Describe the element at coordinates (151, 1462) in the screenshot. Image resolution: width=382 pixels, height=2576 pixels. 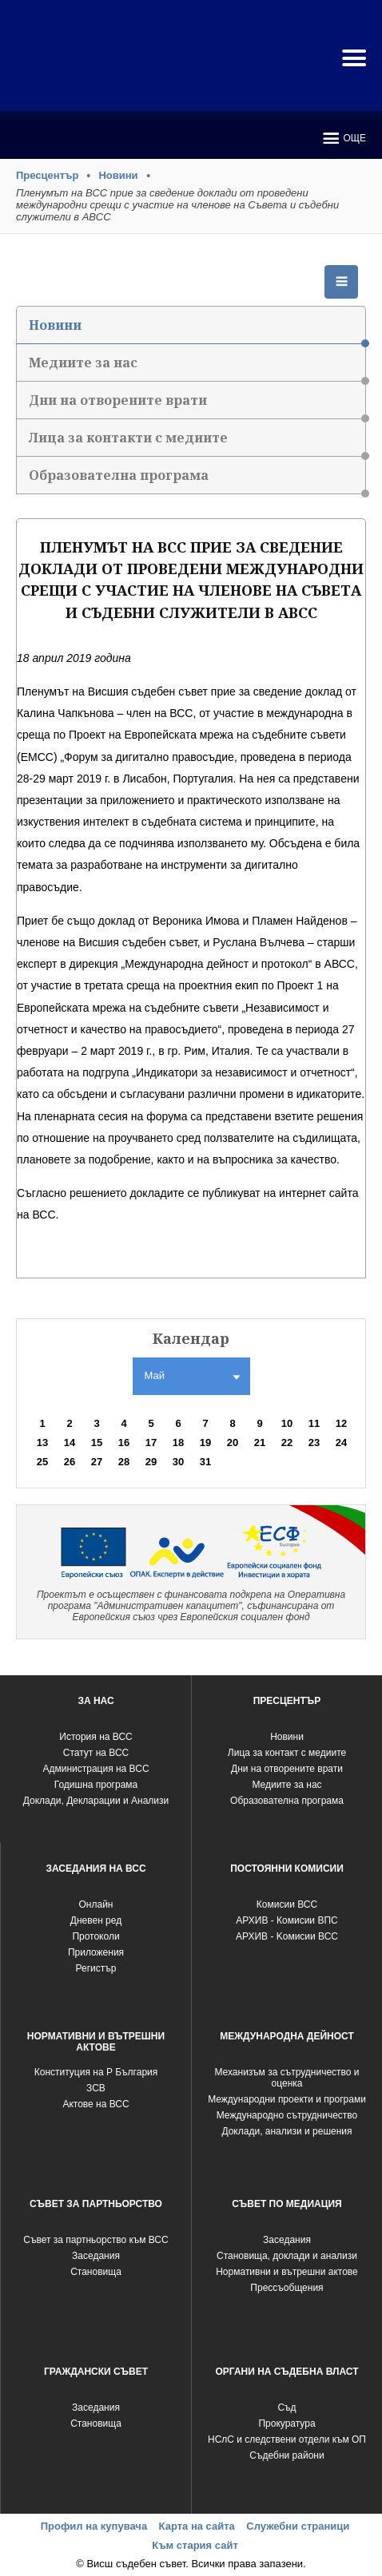
I see `29` at that location.